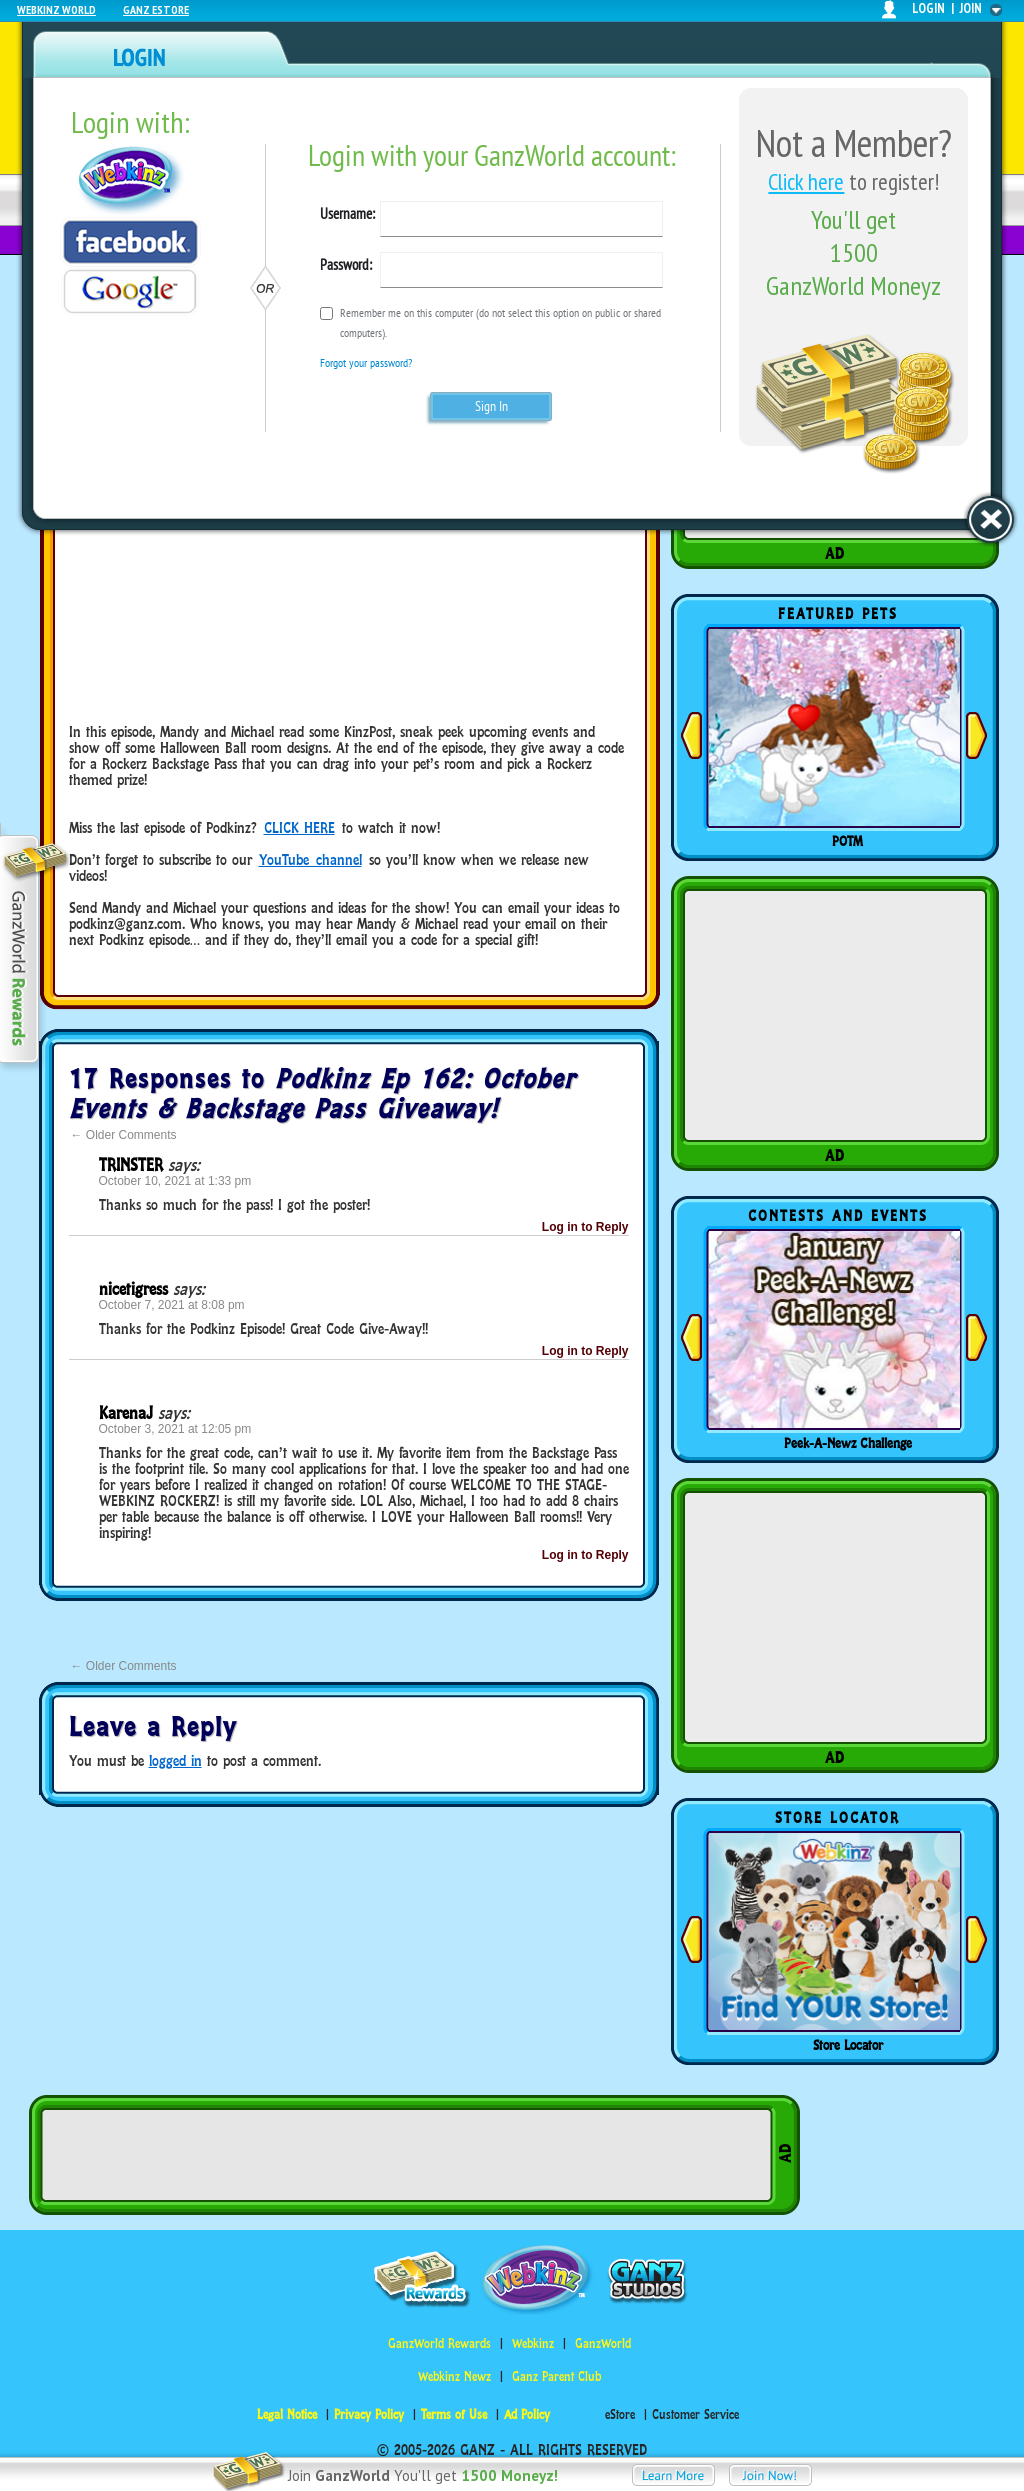 This screenshot has height=2491, width=1024. Describe the element at coordinates (369, 2414) in the screenshot. I see `Privacy Policy` at that location.